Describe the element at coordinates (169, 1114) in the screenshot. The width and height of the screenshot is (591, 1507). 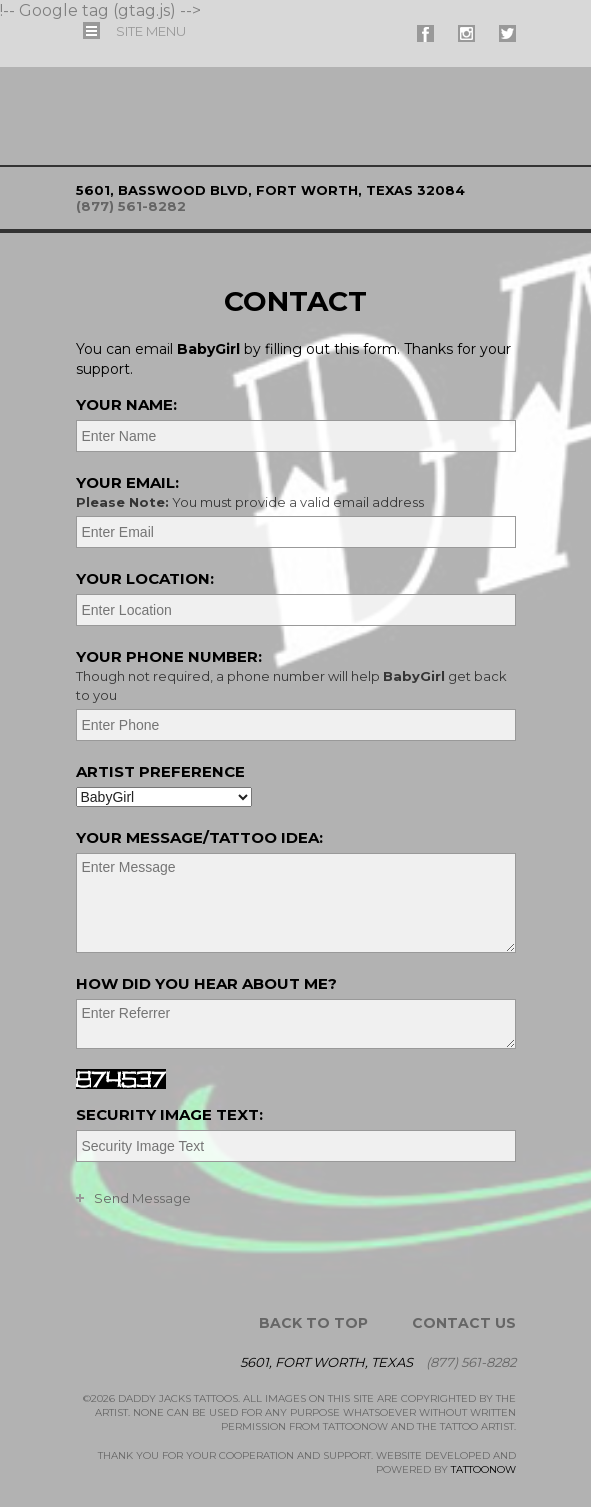
I see `Security Image Text:` at that location.